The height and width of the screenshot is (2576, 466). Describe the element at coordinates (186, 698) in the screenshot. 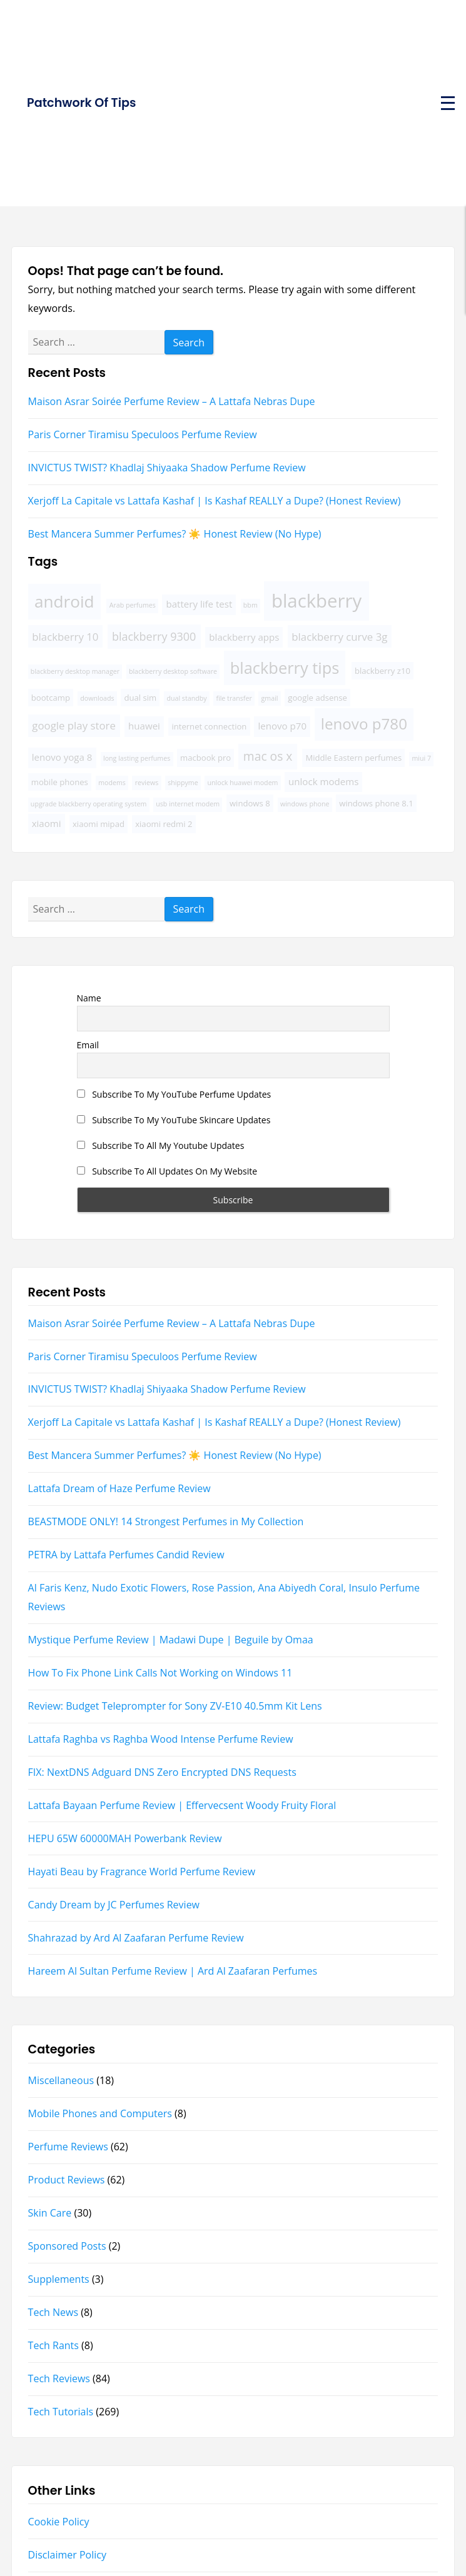

I see `dual standby [dual standby (3 items)]` at that location.